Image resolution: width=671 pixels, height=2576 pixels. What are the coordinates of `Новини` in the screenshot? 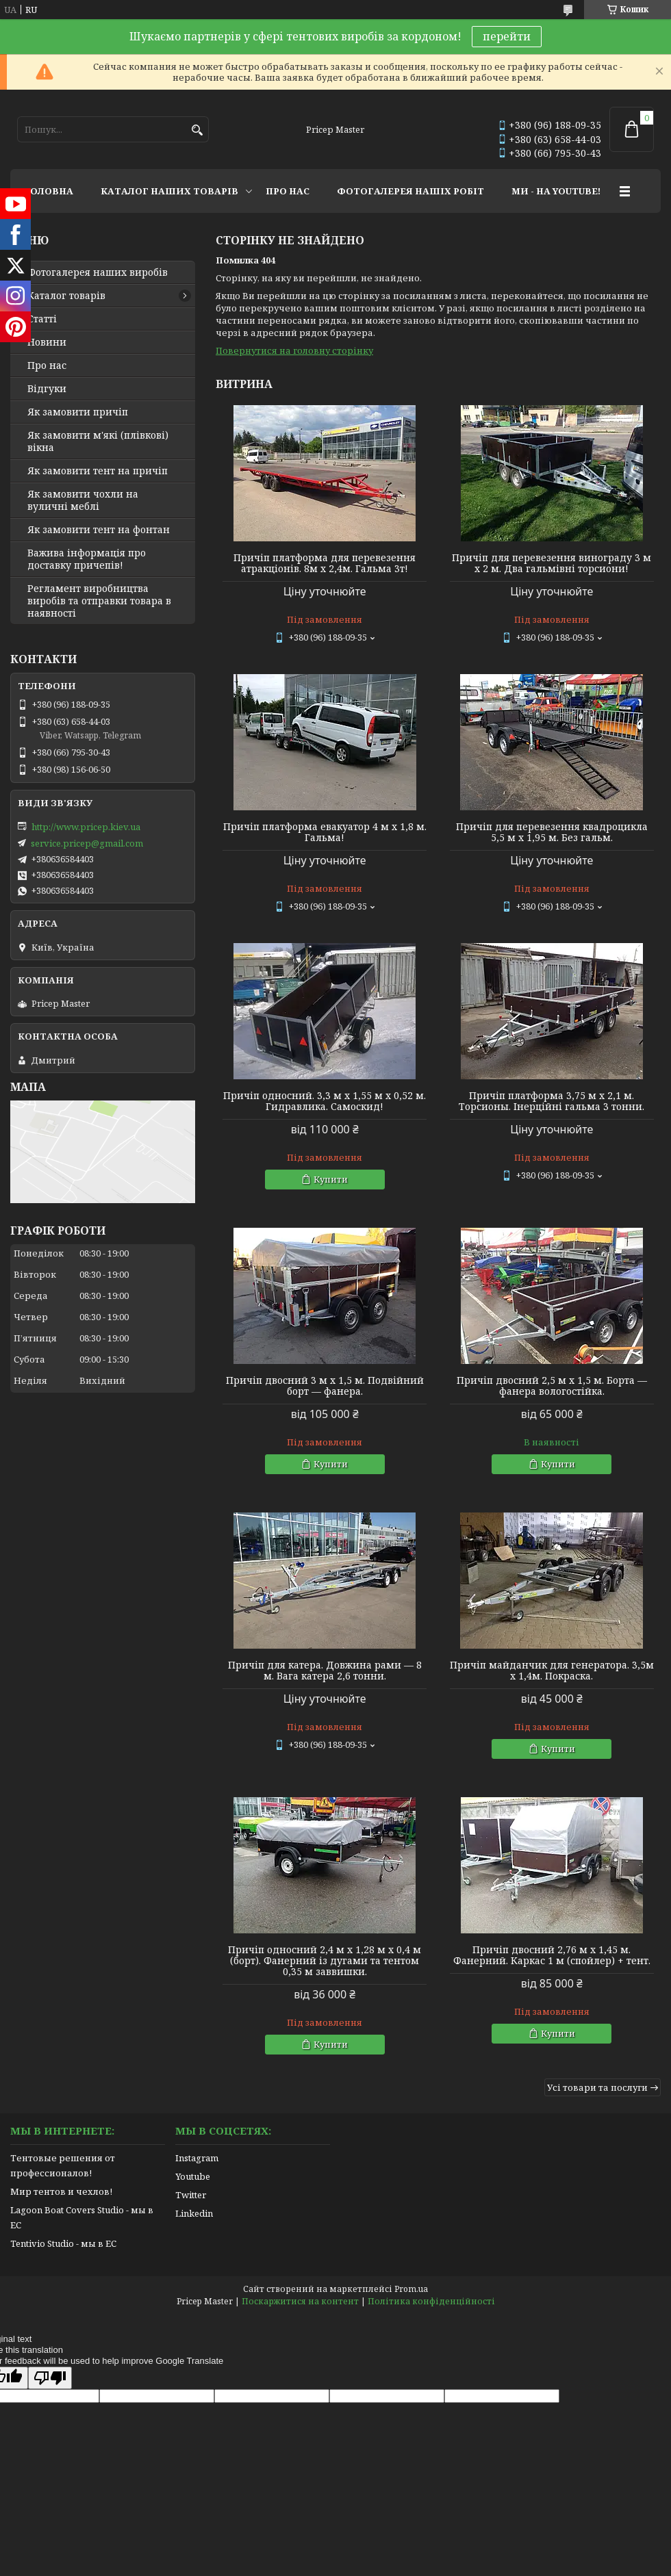 It's located at (46, 342).